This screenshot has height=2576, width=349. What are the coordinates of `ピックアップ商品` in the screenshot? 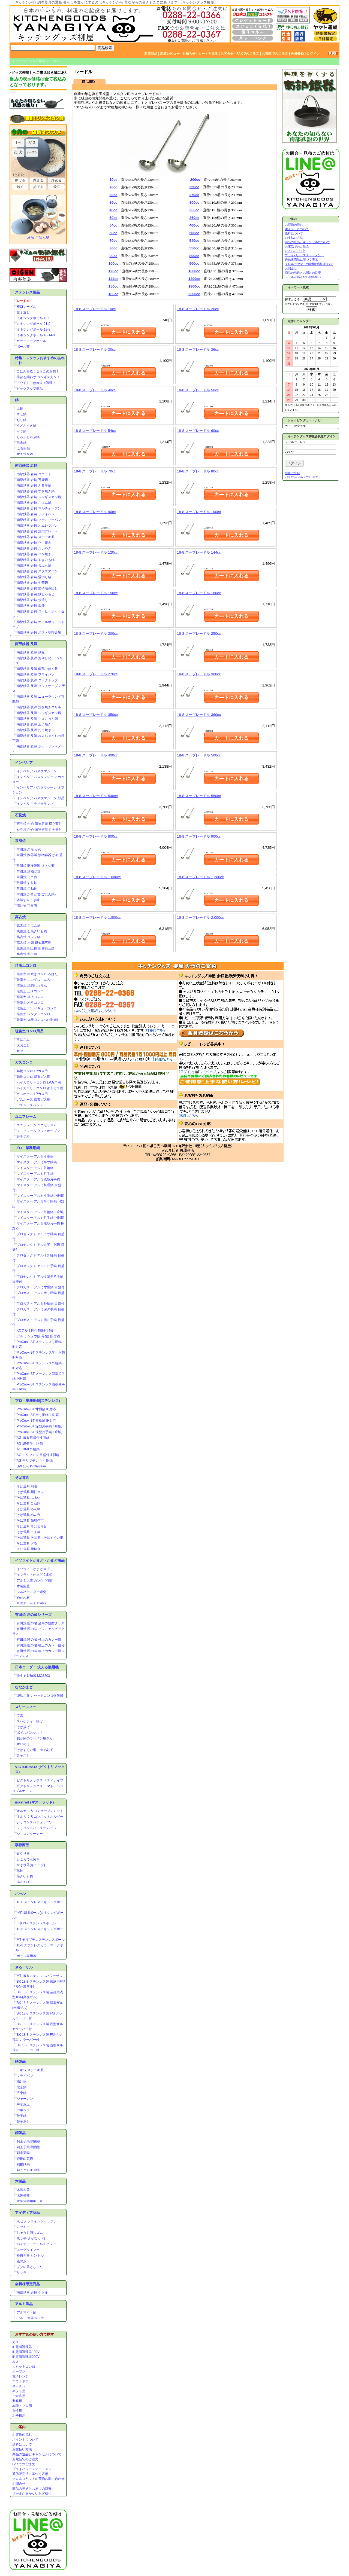 It's located at (30, 388).